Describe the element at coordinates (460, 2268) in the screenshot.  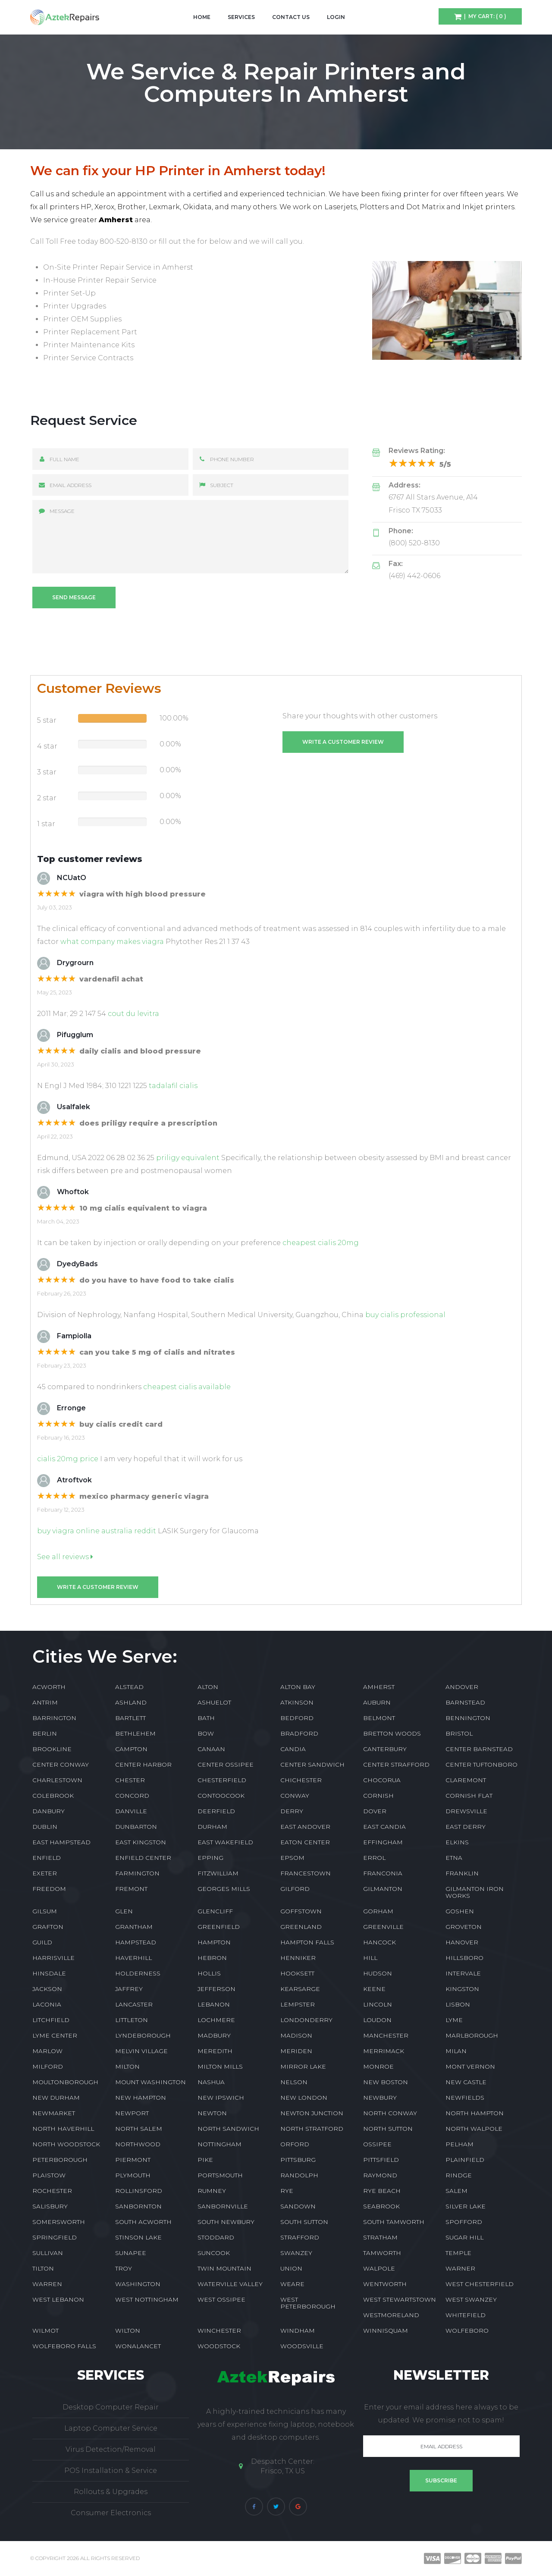
I see `WARNER` at that location.